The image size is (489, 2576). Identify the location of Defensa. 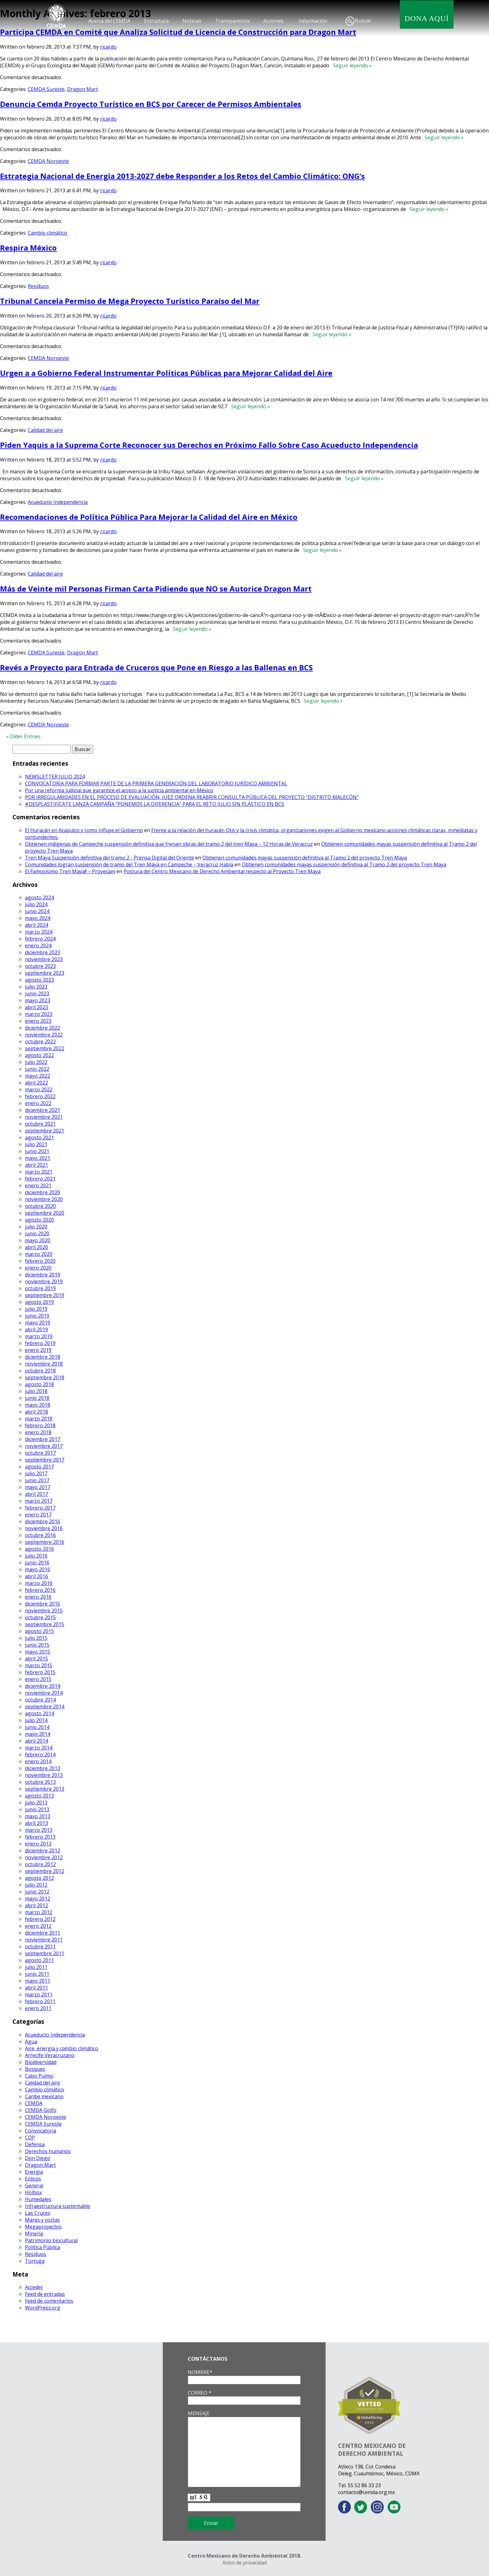
(35, 2144).